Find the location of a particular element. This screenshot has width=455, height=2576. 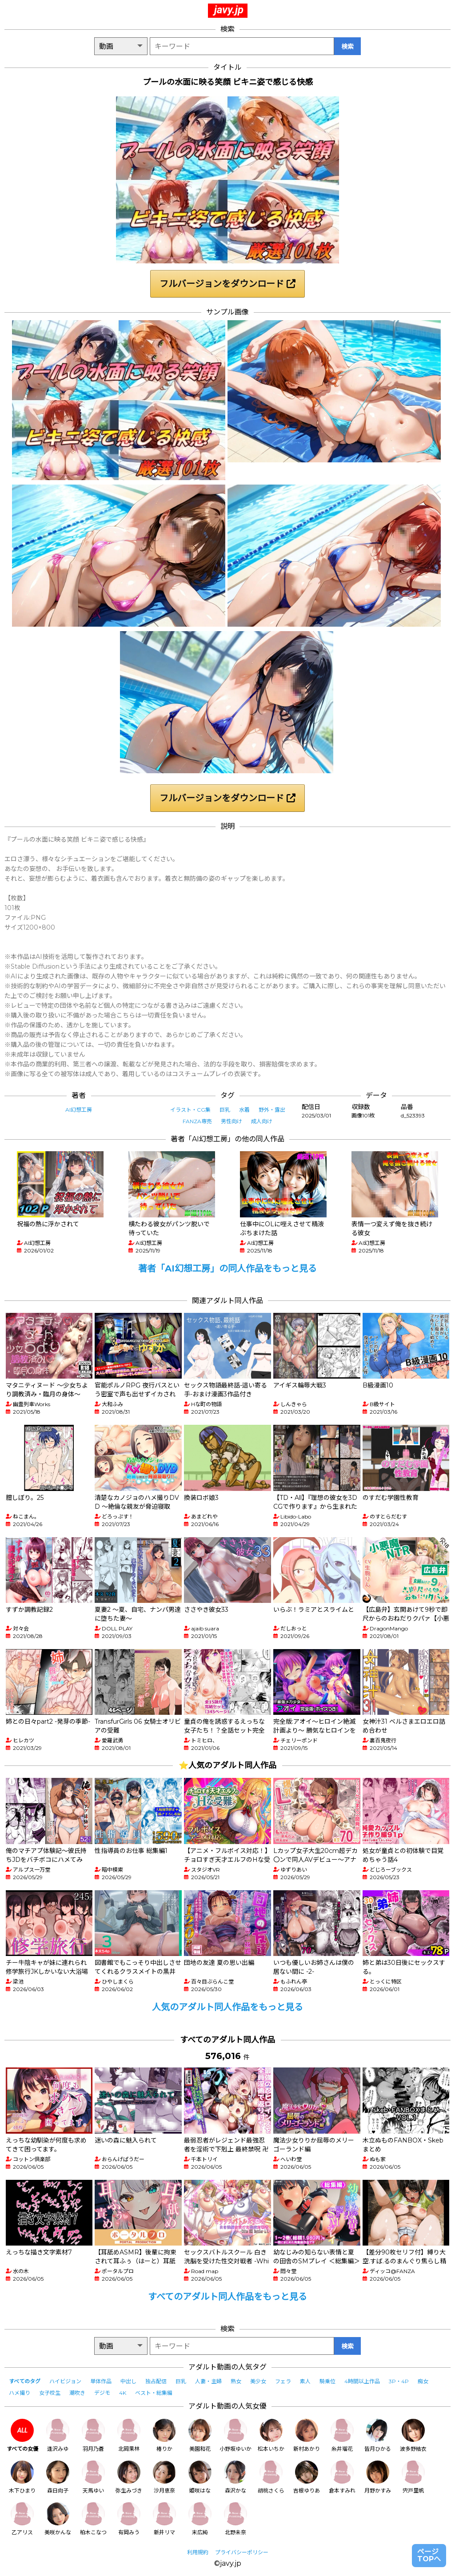

末広純 is located at coordinates (200, 2519).